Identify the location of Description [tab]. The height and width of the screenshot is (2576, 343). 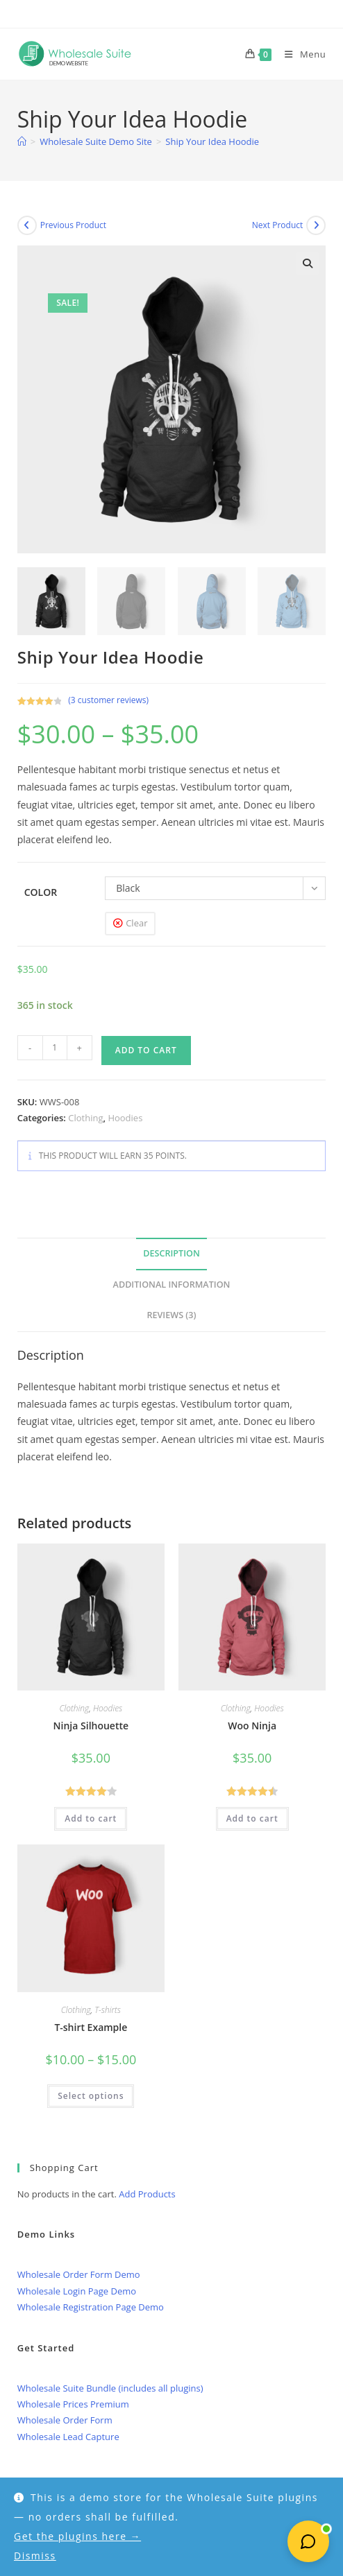
(171, 1253).